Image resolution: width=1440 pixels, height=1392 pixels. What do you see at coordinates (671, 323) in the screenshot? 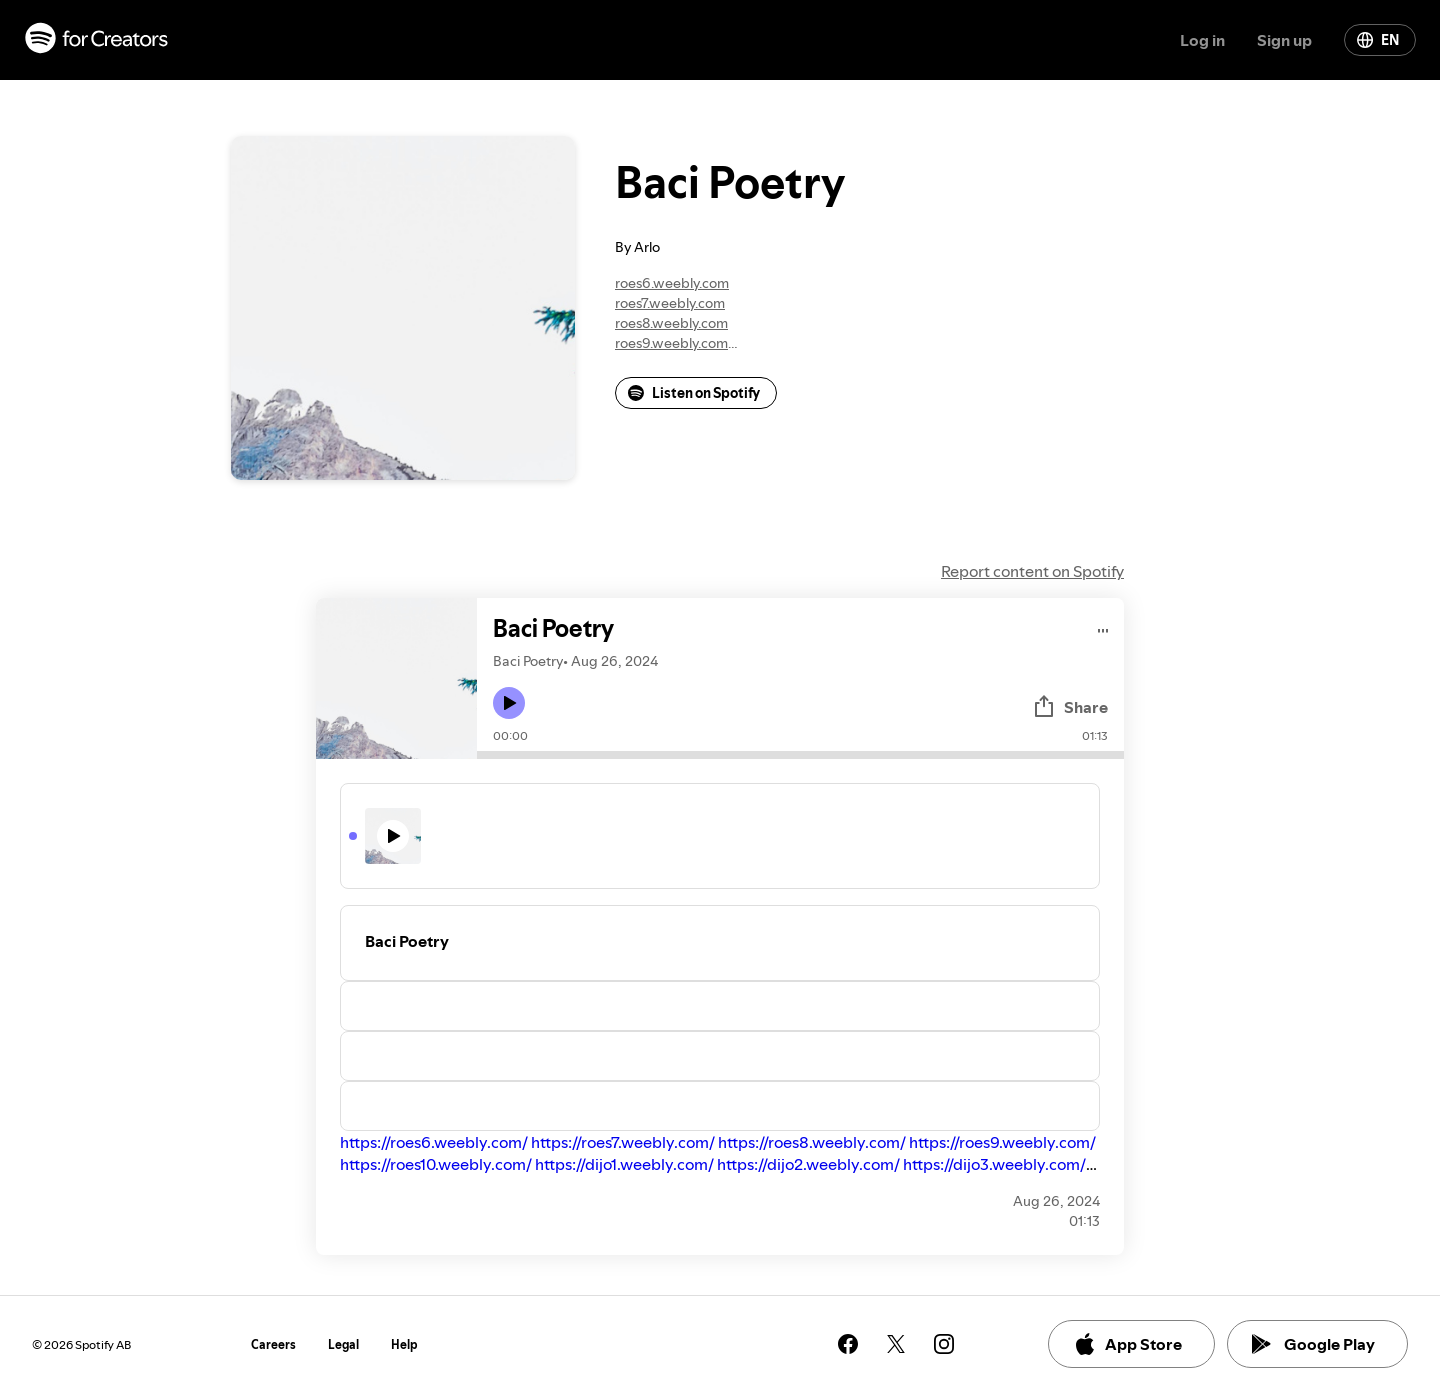
I see `roes8.weebly.com` at bounding box center [671, 323].